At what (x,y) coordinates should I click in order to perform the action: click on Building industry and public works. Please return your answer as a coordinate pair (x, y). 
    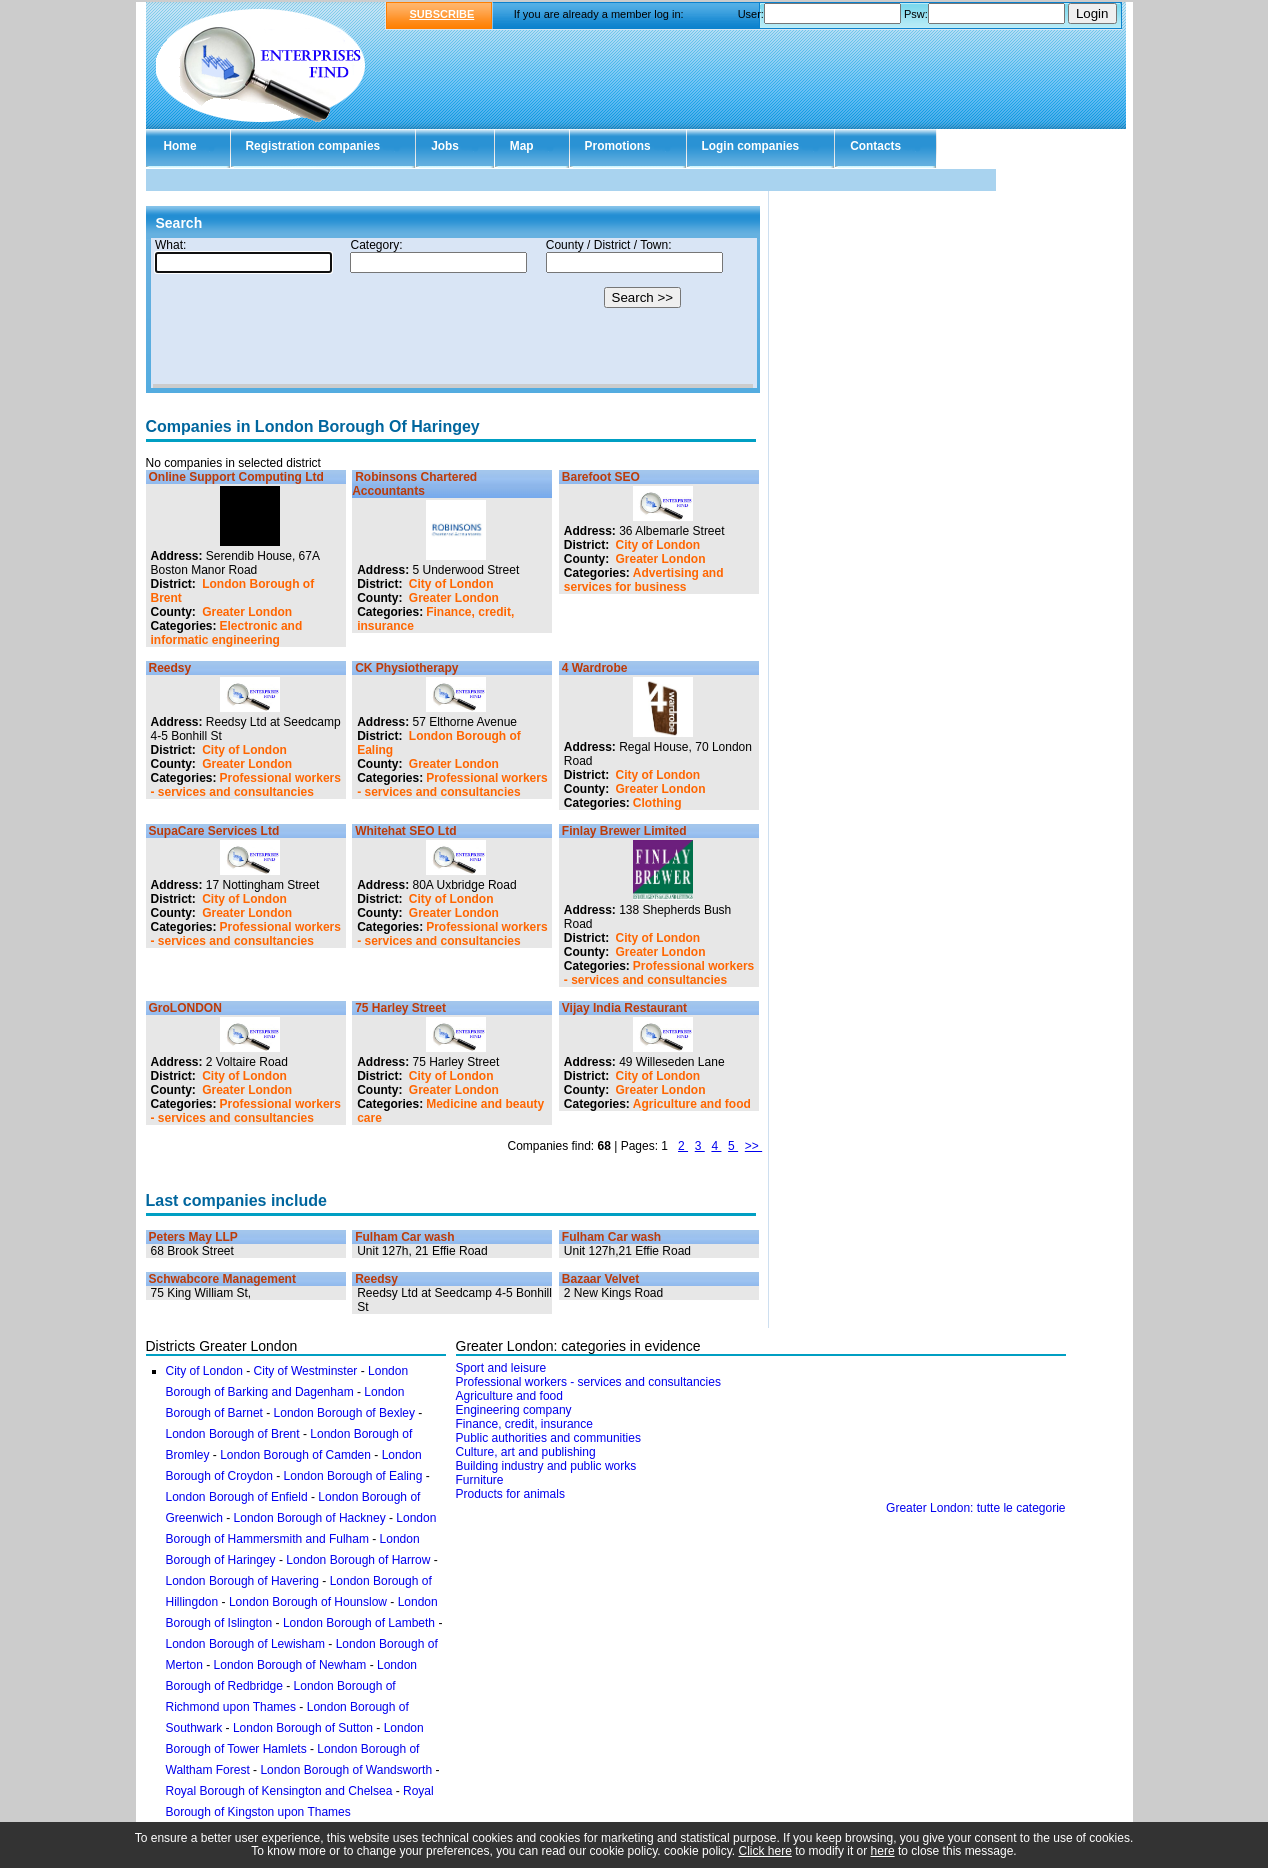
    Looking at the image, I should click on (546, 1466).